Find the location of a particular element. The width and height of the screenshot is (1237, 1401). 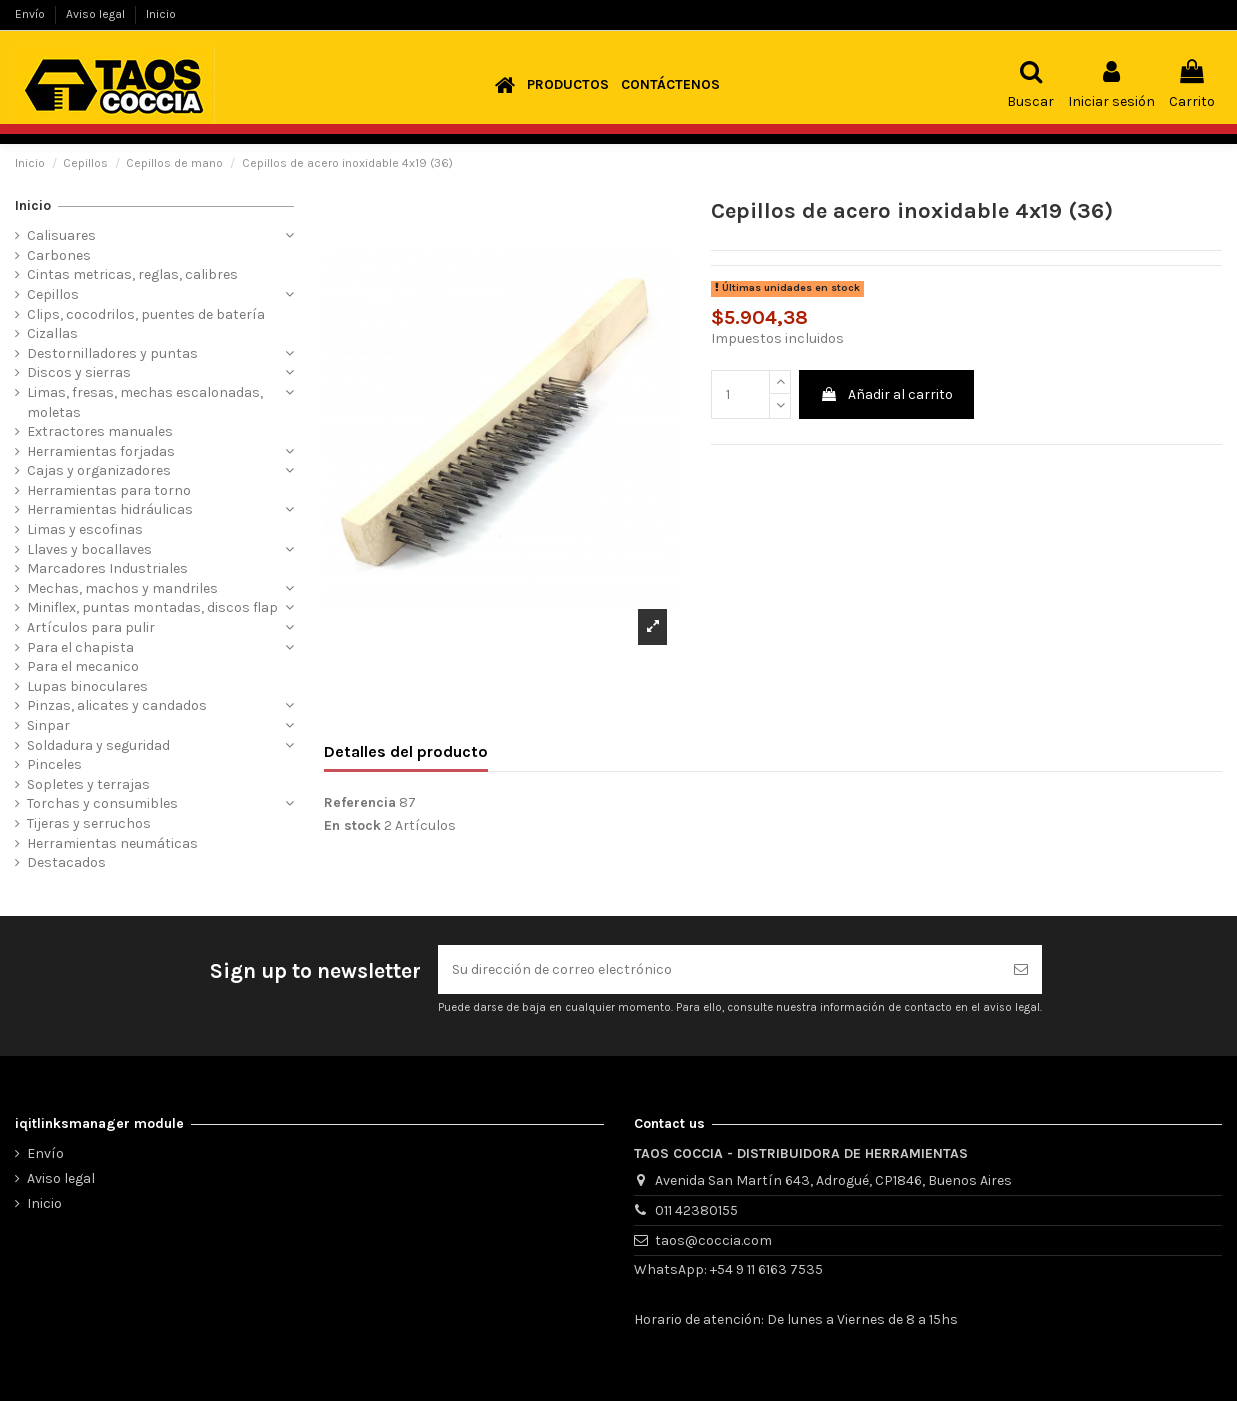

WhatsApp: +54 9 11 6163 7535 is located at coordinates (728, 1269).